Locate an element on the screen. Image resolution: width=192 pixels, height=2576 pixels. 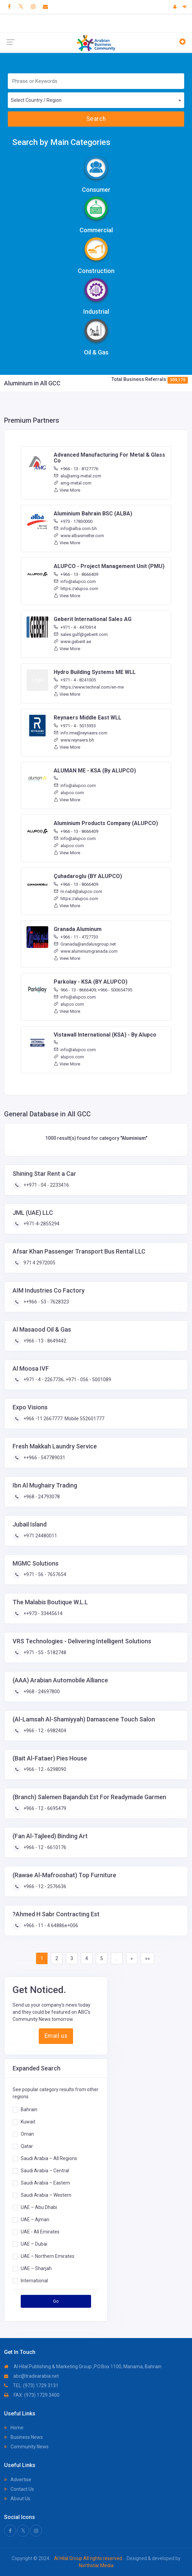
Go is located at coordinates (56, 2301).